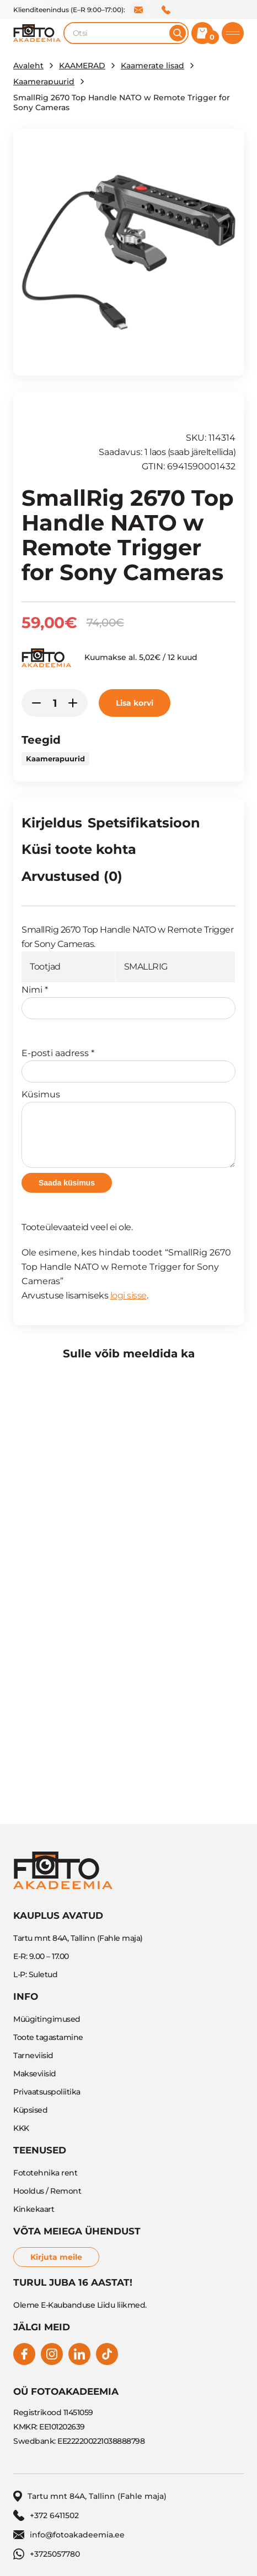 This screenshot has height=2576, width=257. What do you see at coordinates (43, 81) in the screenshot?
I see `Kaamerapuurid` at bounding box center [43, 81].